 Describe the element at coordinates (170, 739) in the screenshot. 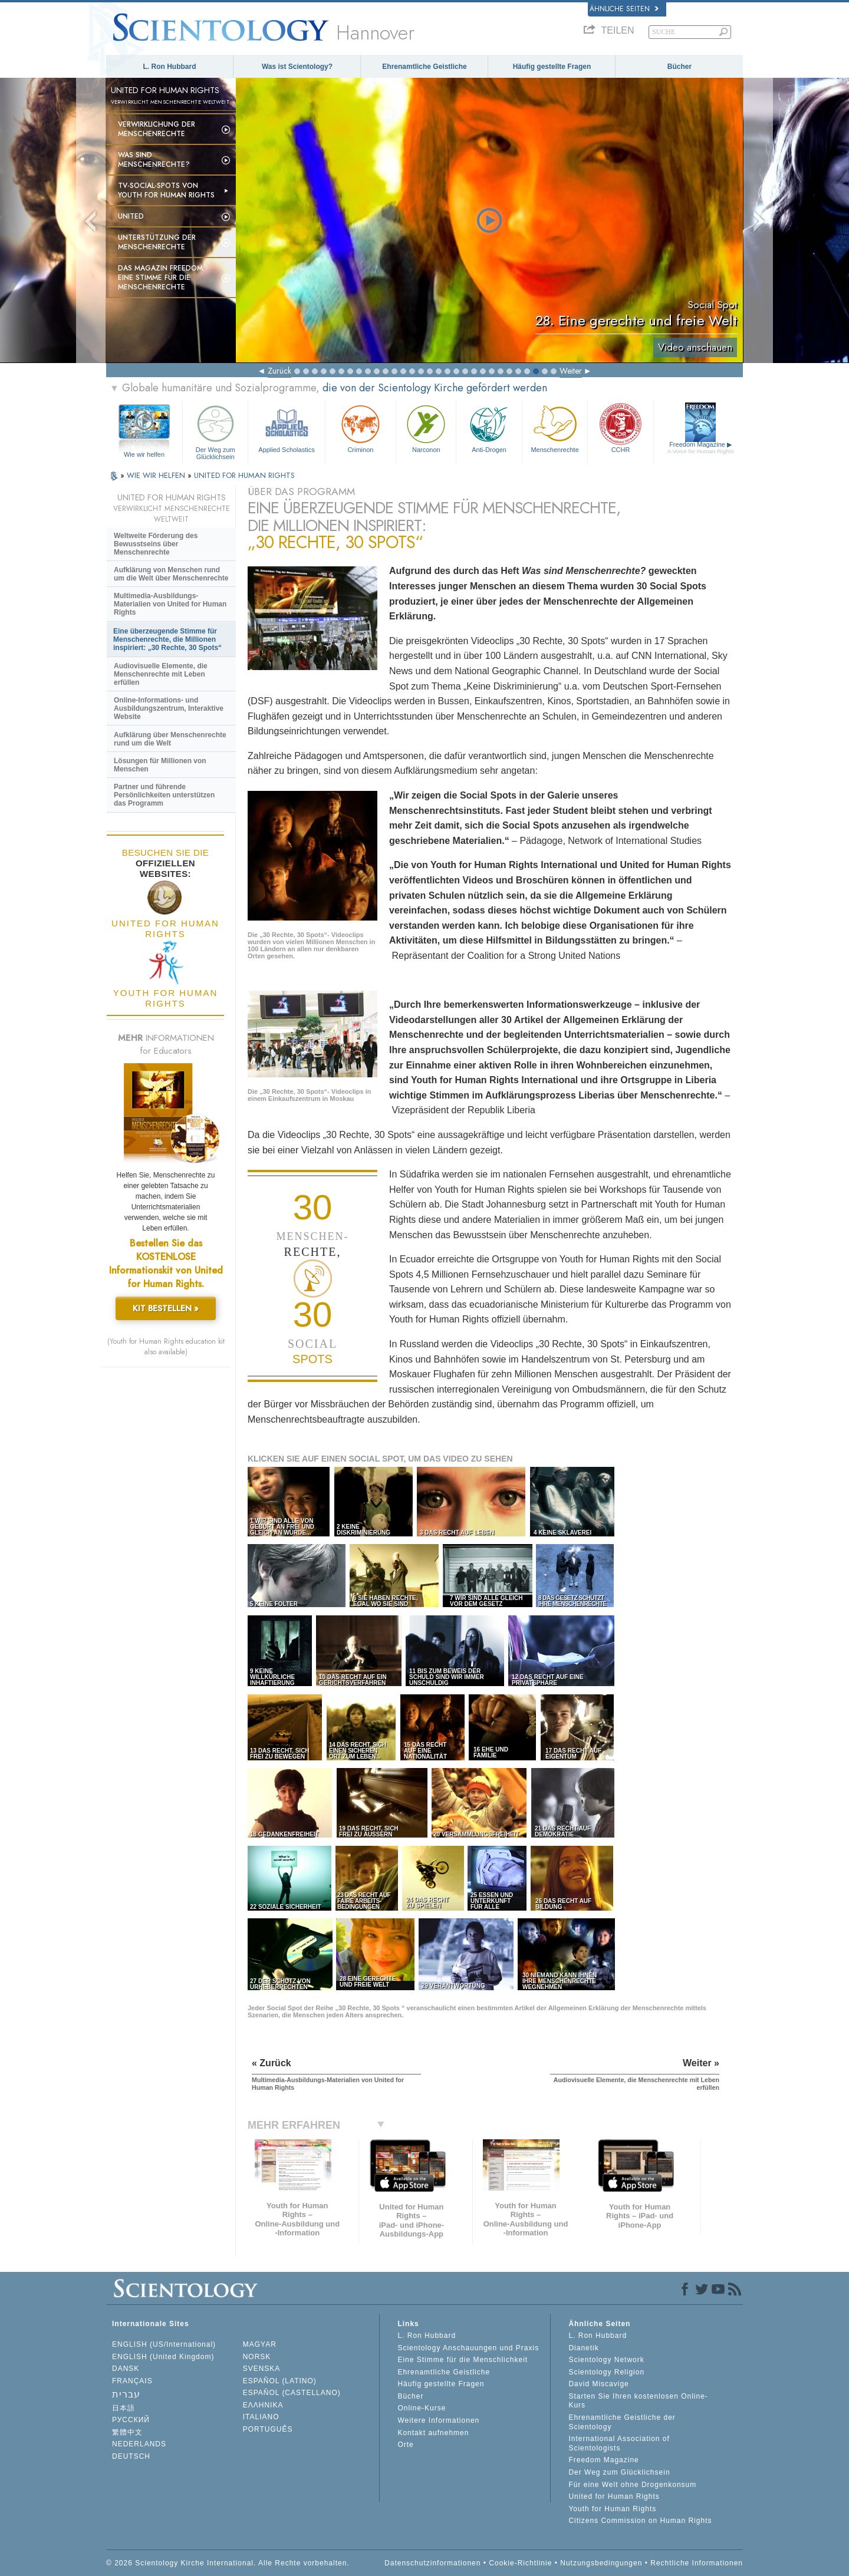

I see `Aufklärung über Menschenrechte rund um die Welt` at that location.